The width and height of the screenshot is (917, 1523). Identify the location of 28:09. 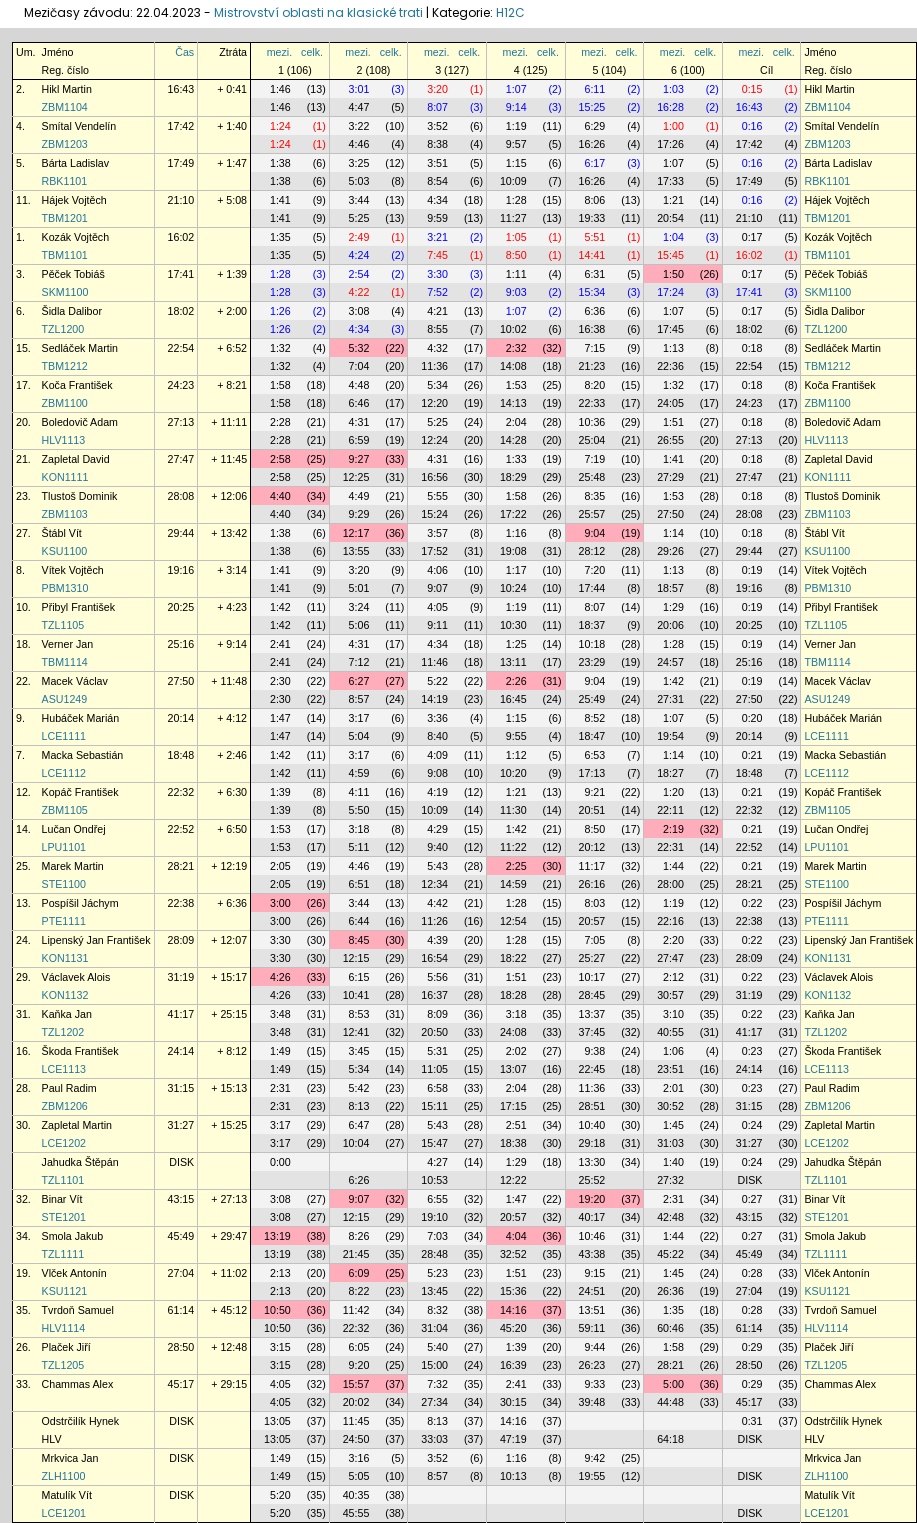
(181, 940).